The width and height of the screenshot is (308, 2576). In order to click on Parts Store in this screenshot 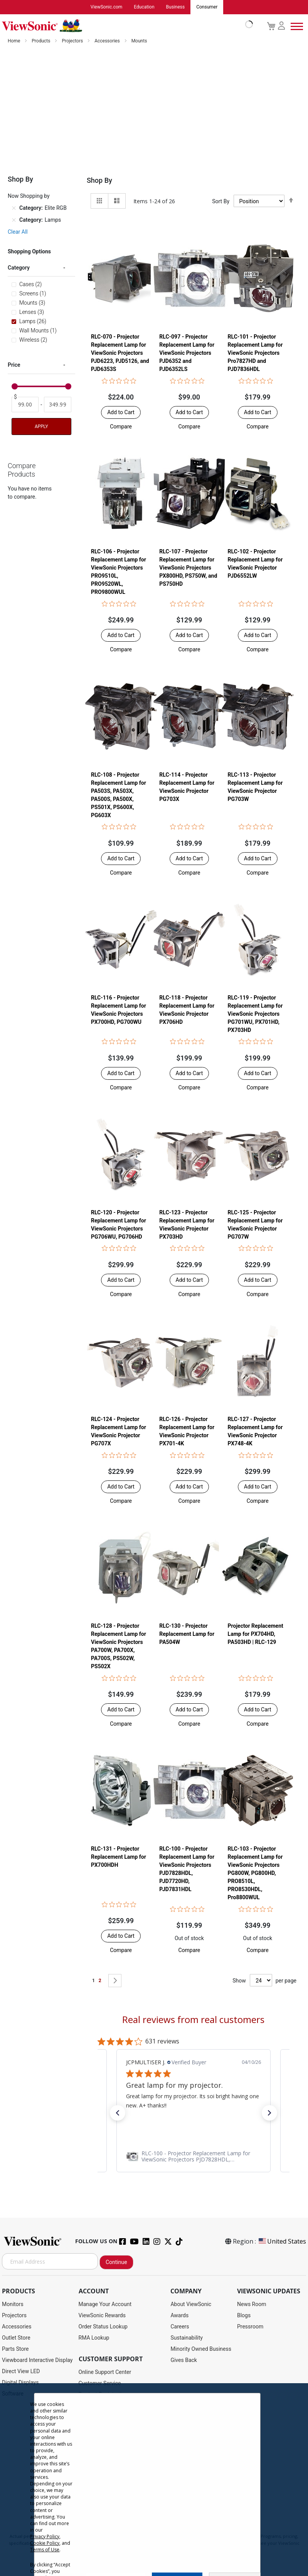, I will do `click(15, 2349)`.